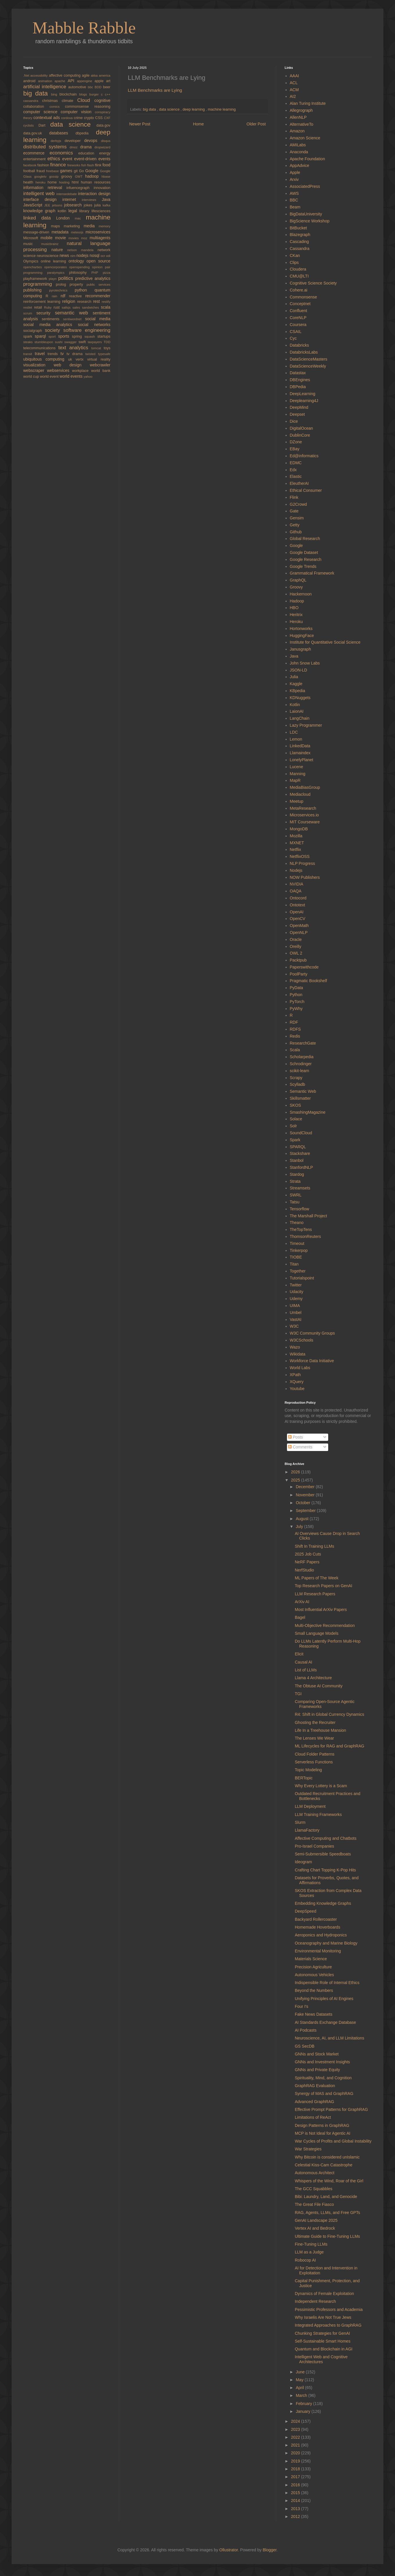 This screenshot has height=2576, width=395. What do you see at coordinates (48, 256) in the screenshot?
I see `neuroscience` at bounding box center [48, 256].